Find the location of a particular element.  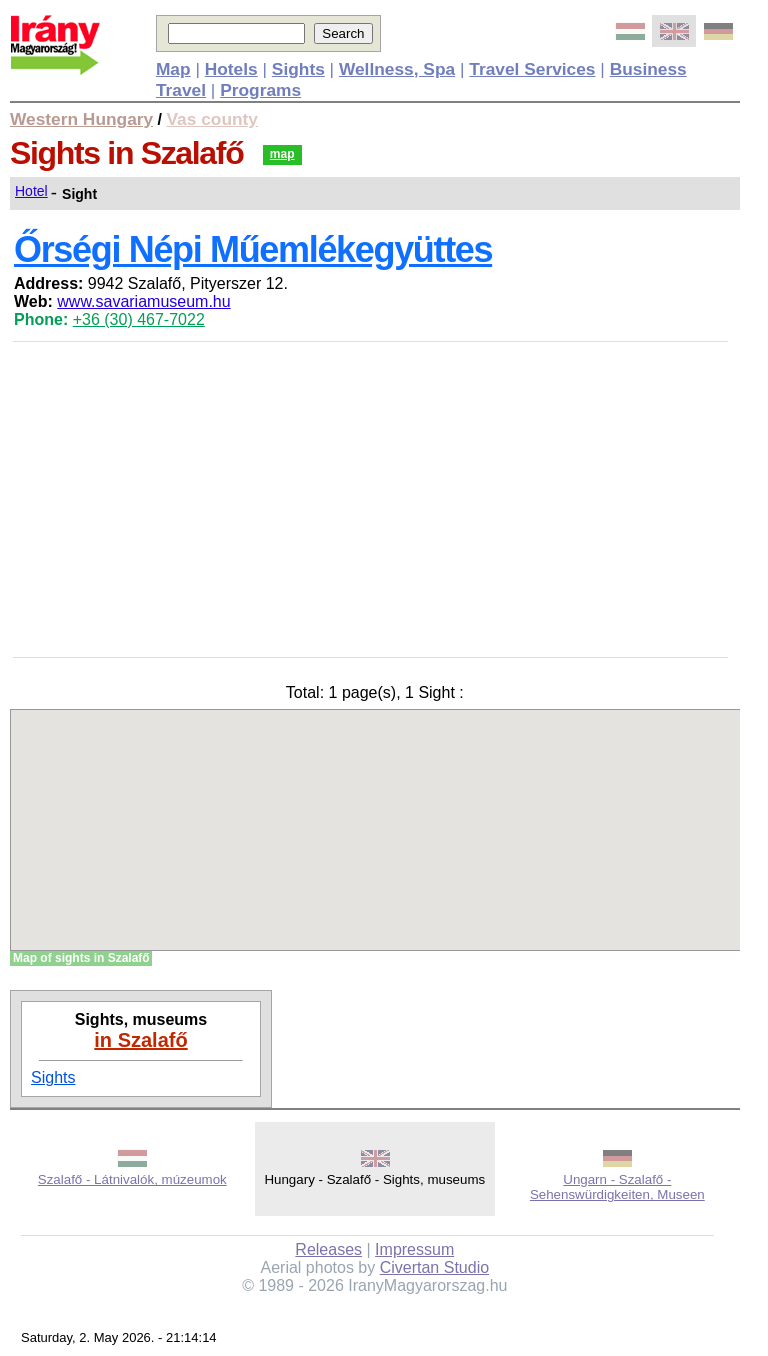

www.savariamuseum.hu is located at coordinates (143, 301).